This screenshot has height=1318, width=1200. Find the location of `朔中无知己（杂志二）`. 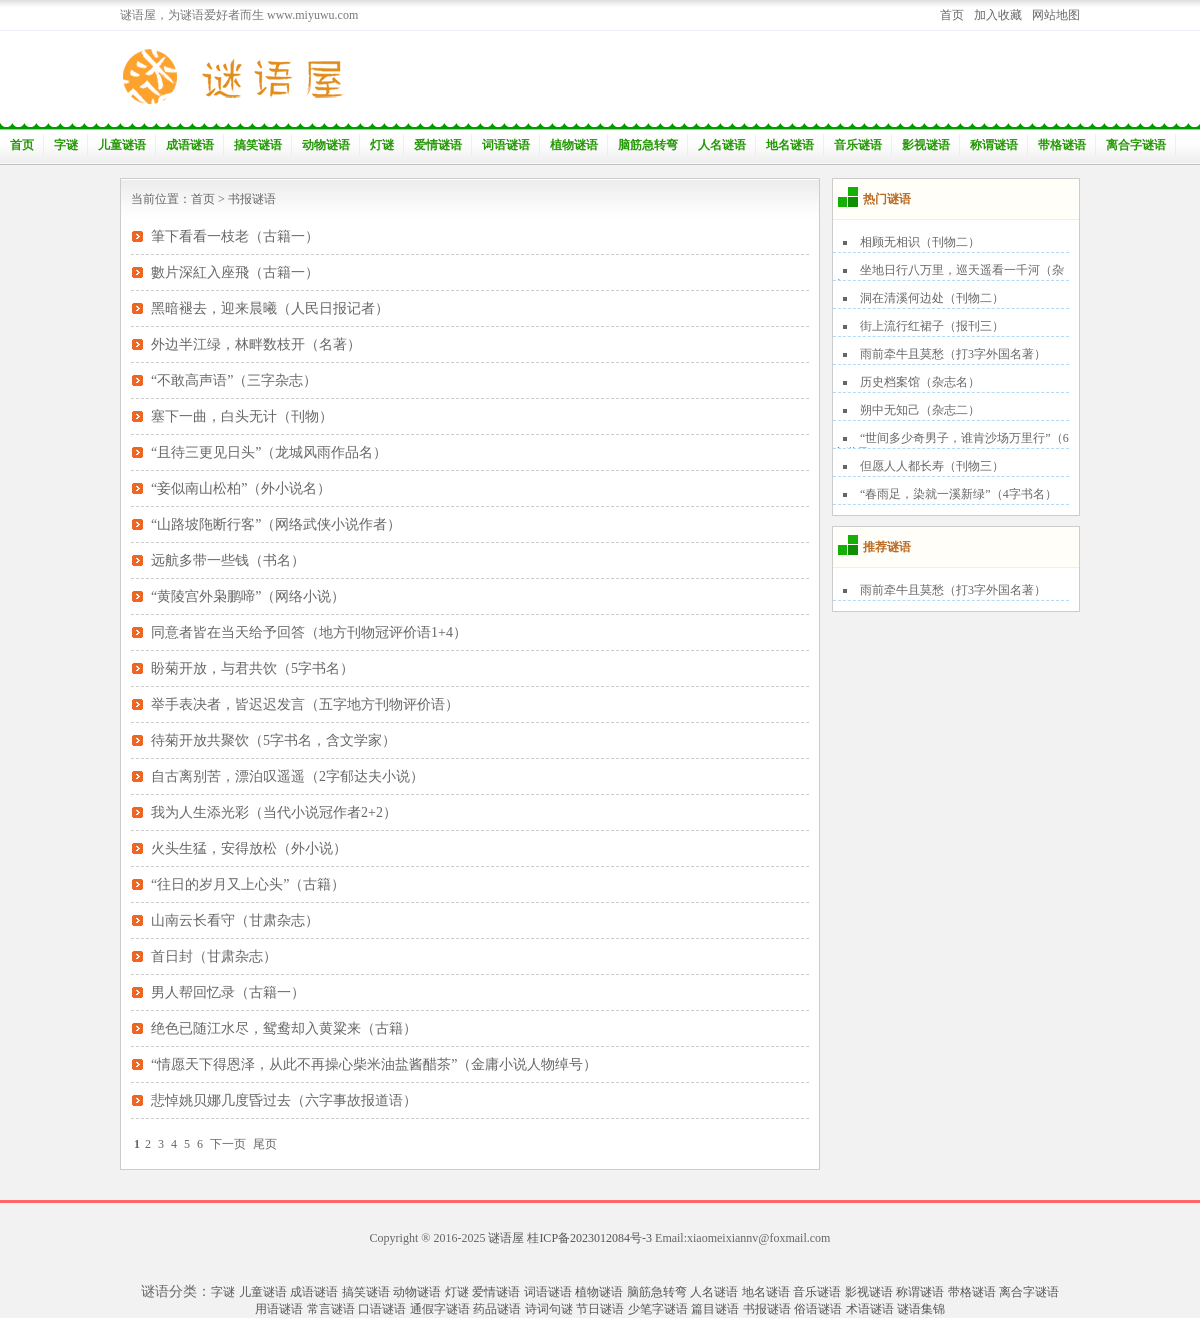

朔中无知己（杂志二） is located at coordinates (920, 410).